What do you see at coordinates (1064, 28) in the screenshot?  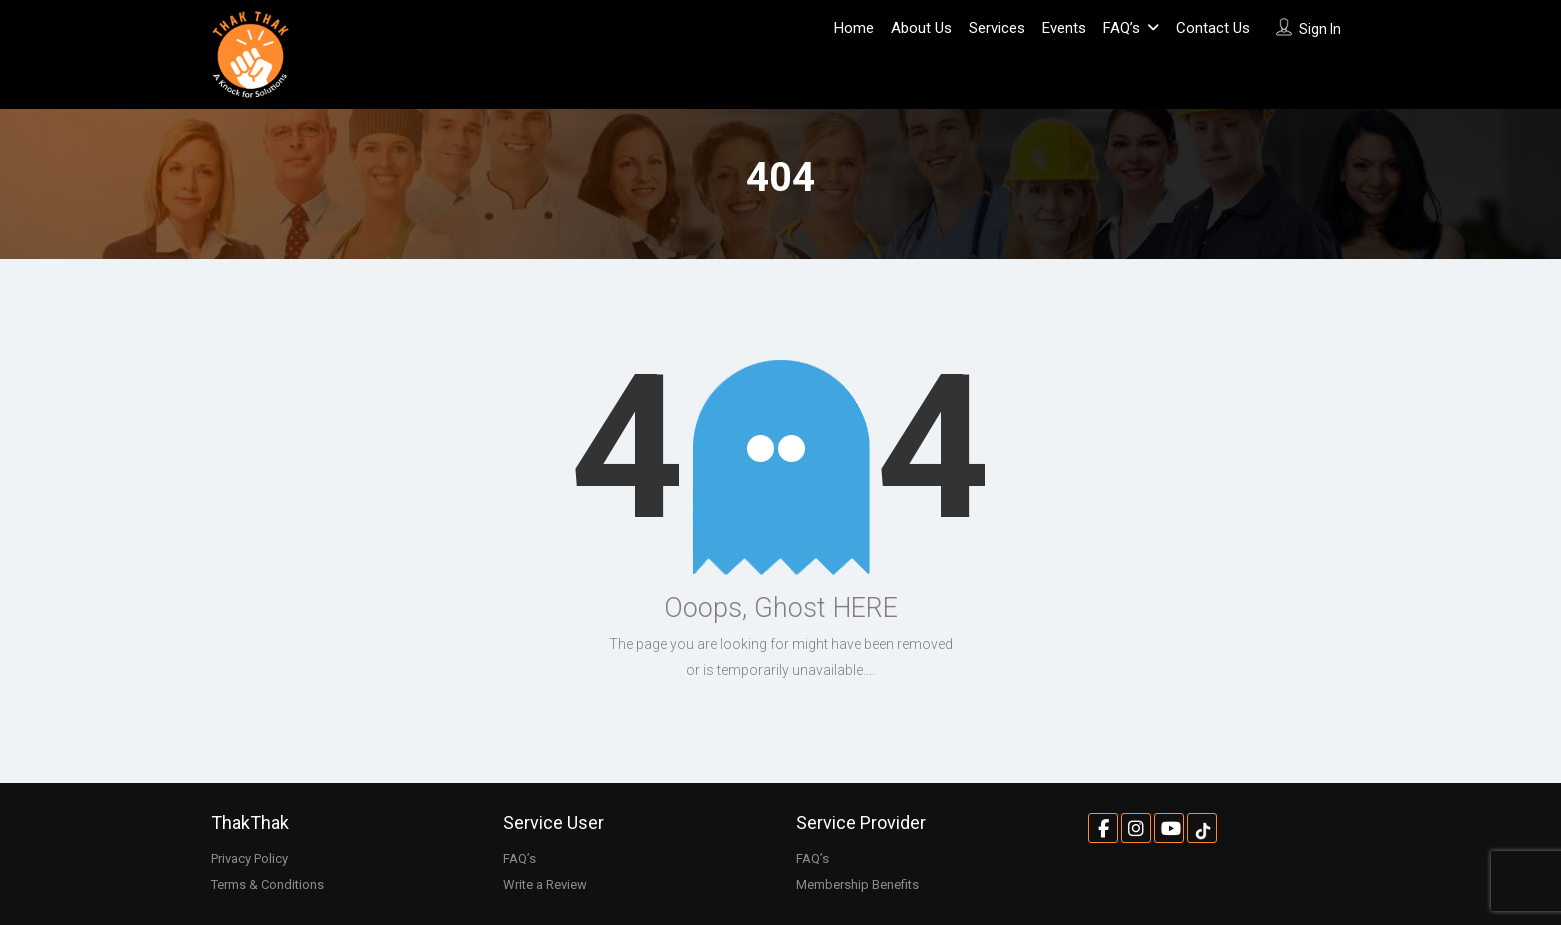 I see `Events` at bounding box center [1064, 28].